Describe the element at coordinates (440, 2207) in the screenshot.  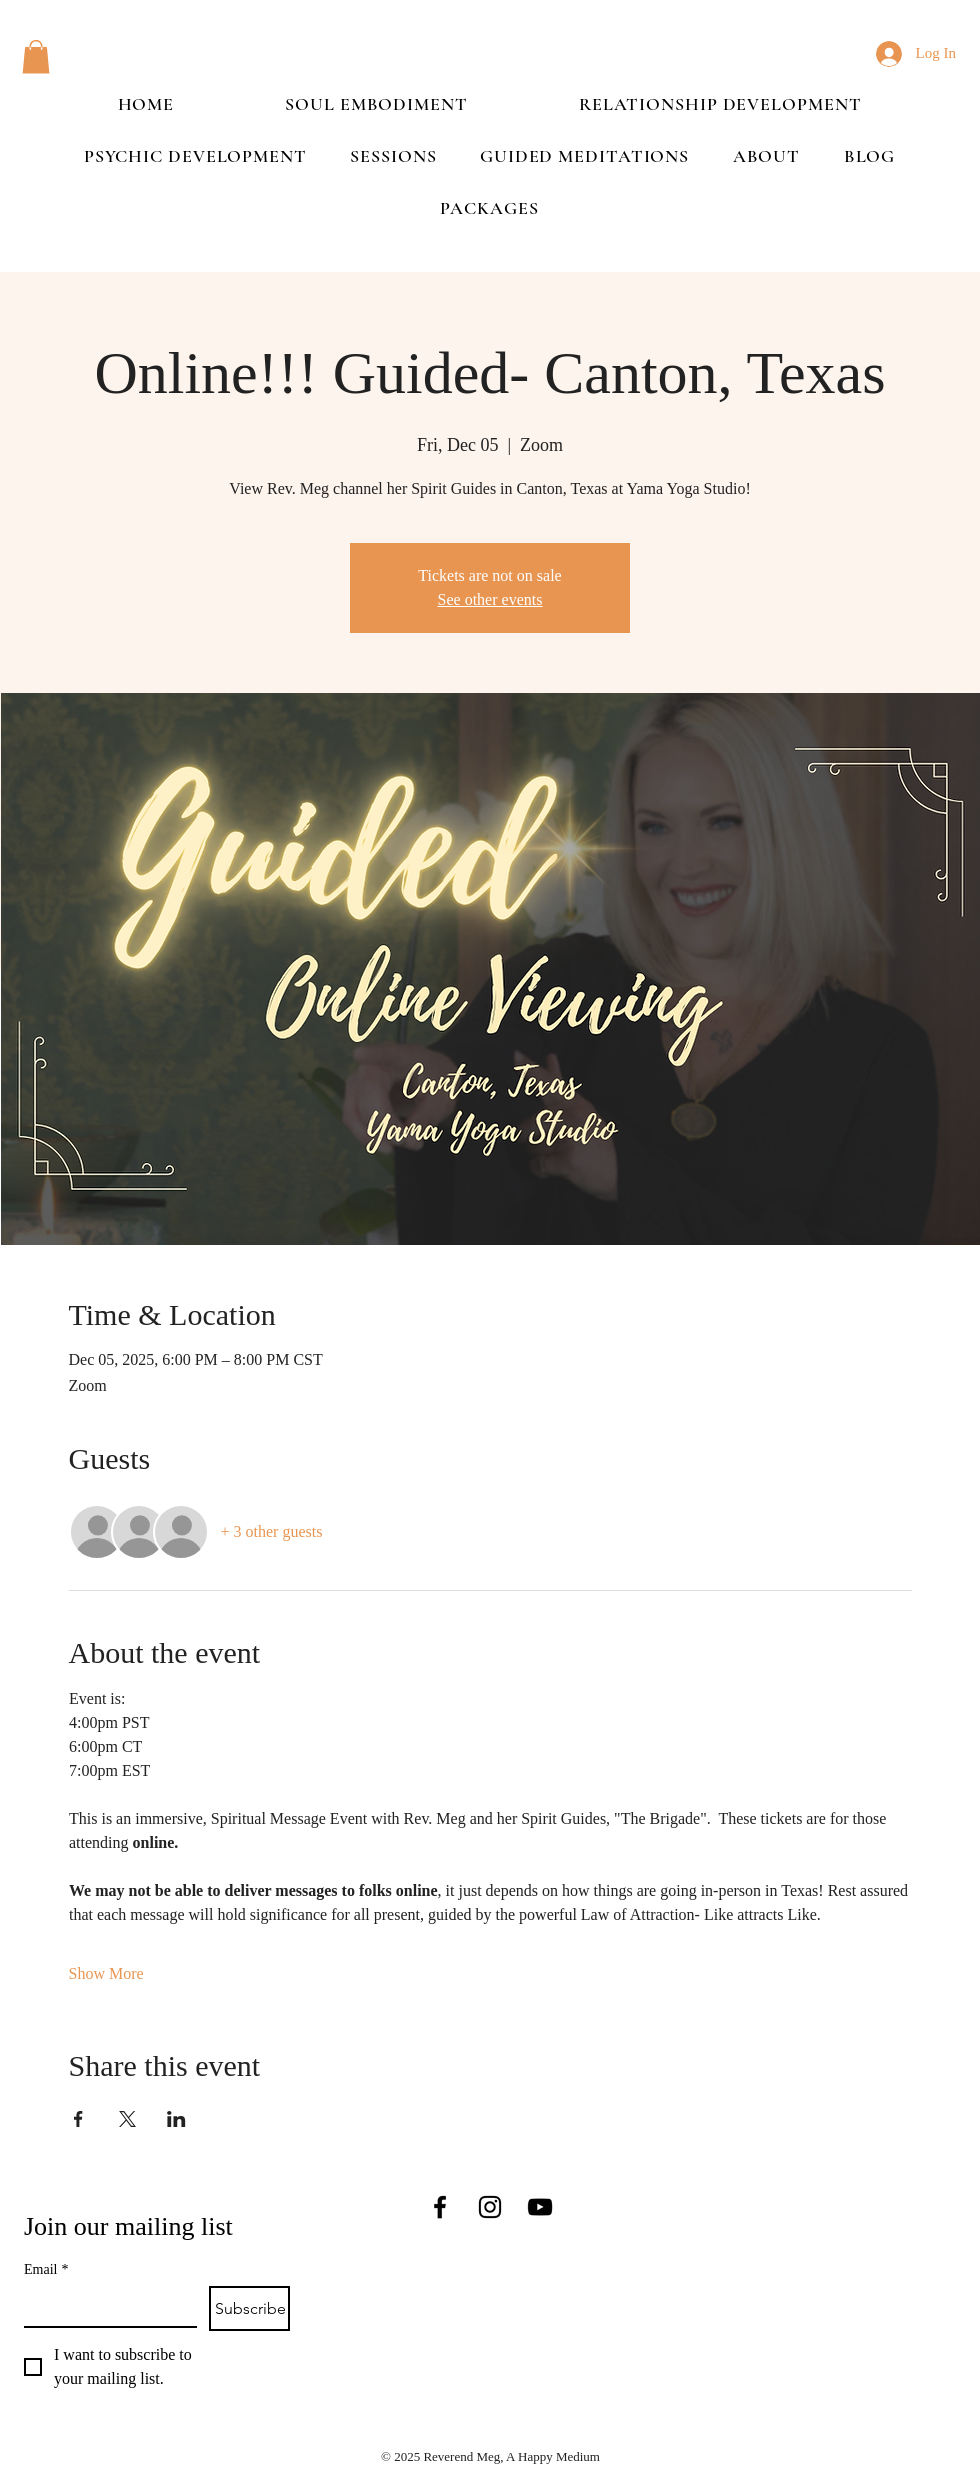
I see `[Facebook]` at that location.